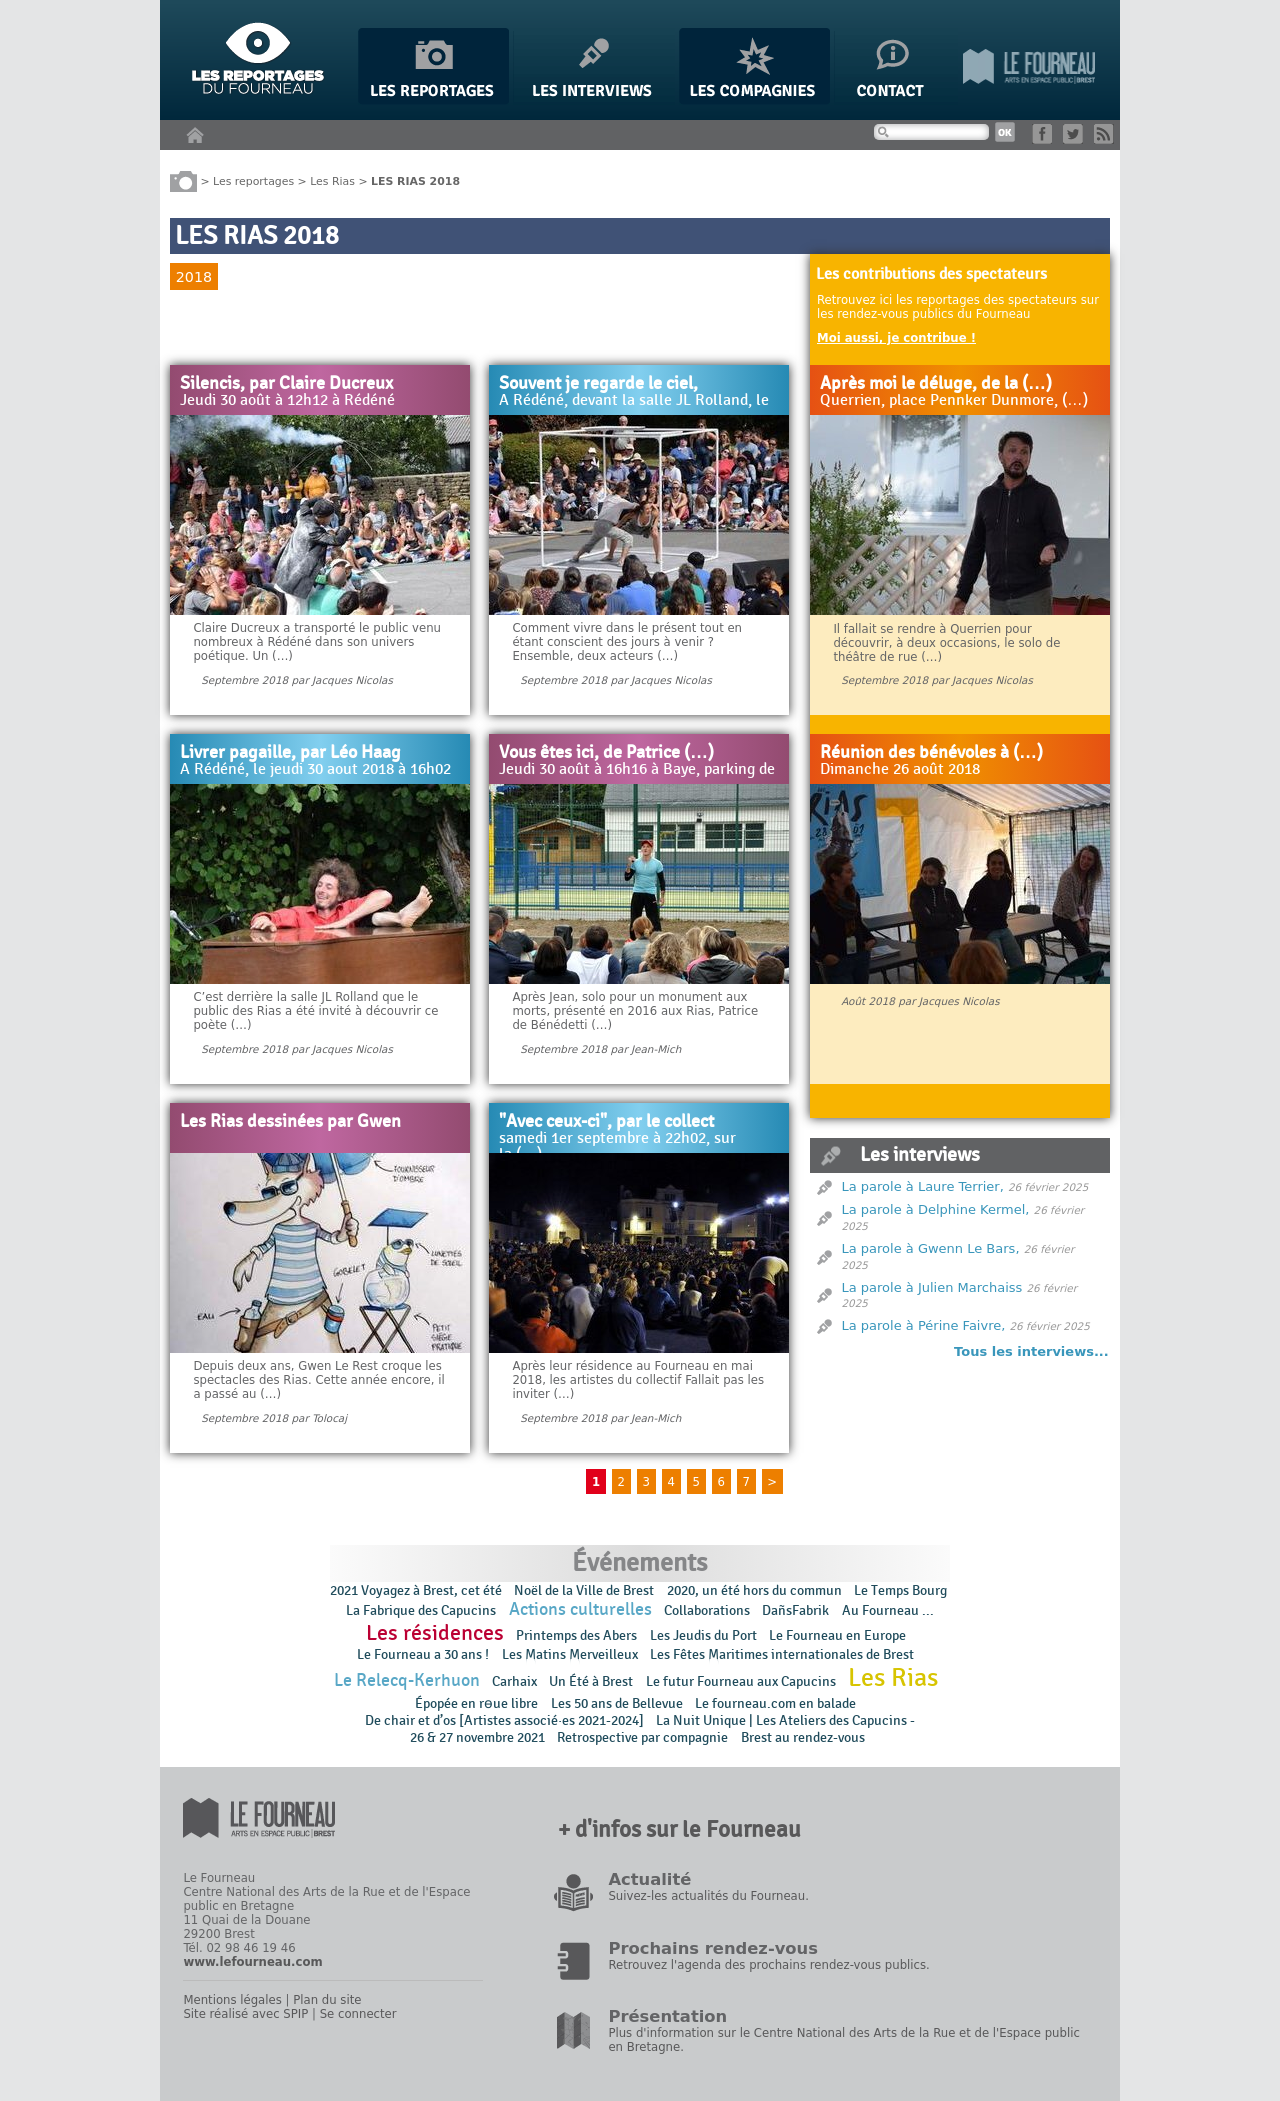  What do you see at coordinates (584, 1590) in the screenshot?
I see `Noël de la Ville de Brest` at bounding box center [584, 1590].